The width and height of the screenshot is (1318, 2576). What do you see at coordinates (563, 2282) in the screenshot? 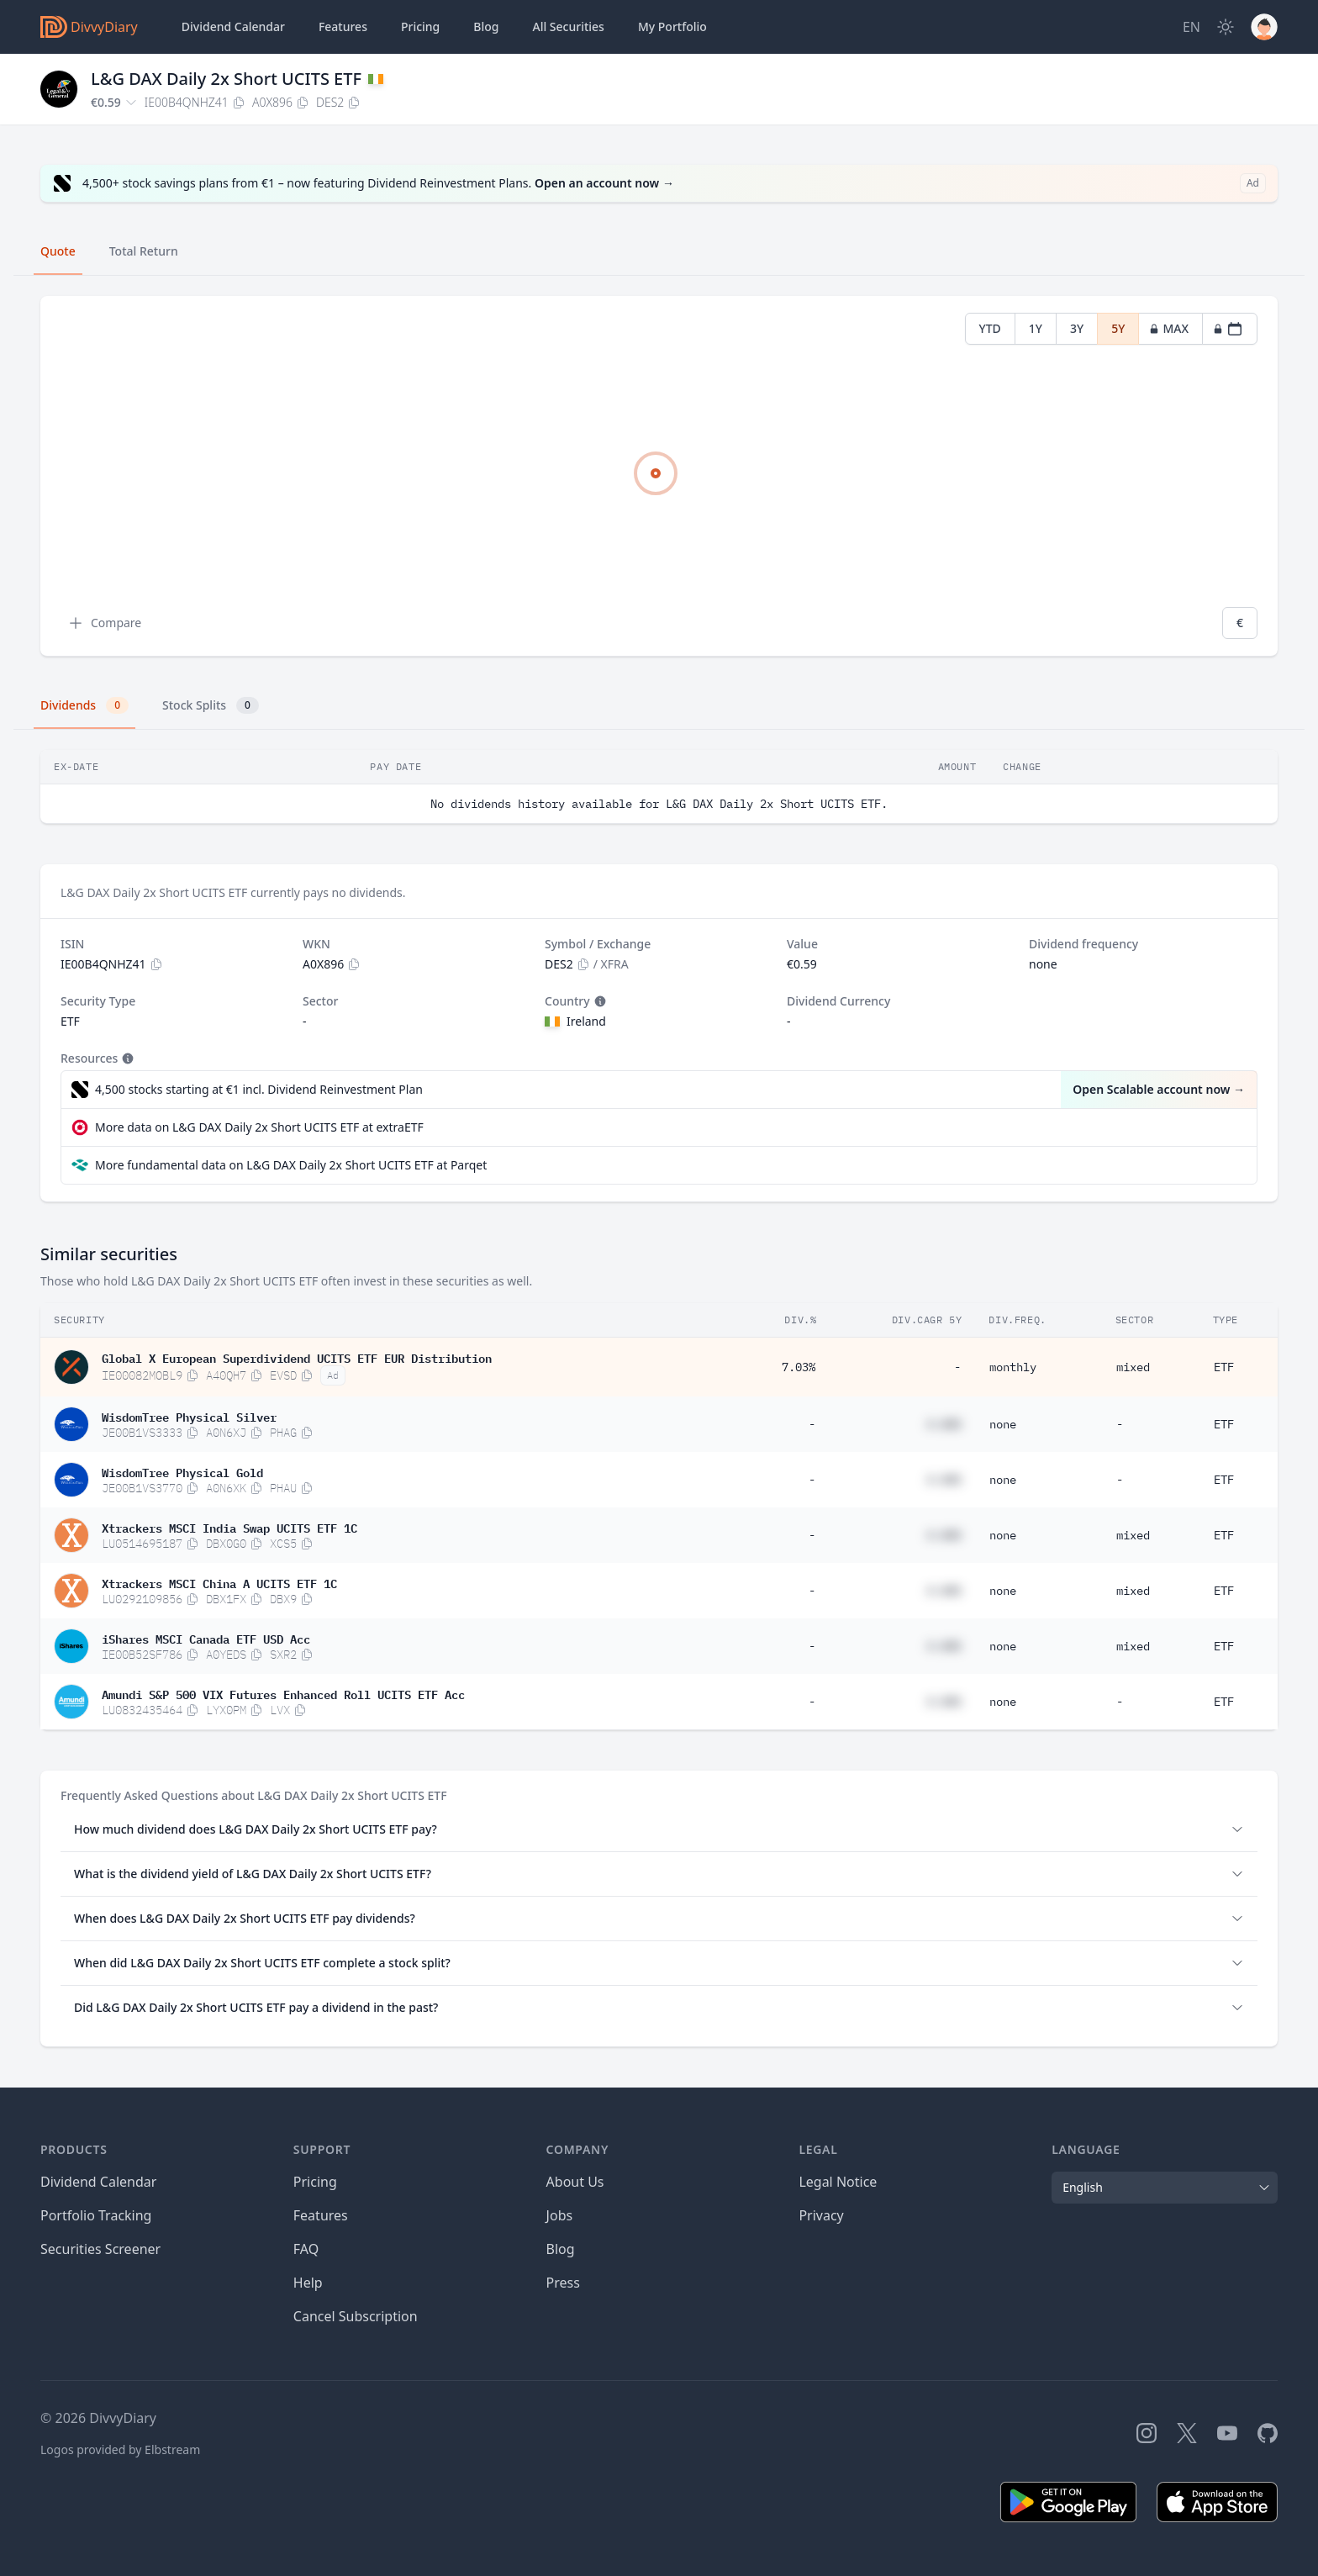
I see `Press` at bounding box center [563, 2282].